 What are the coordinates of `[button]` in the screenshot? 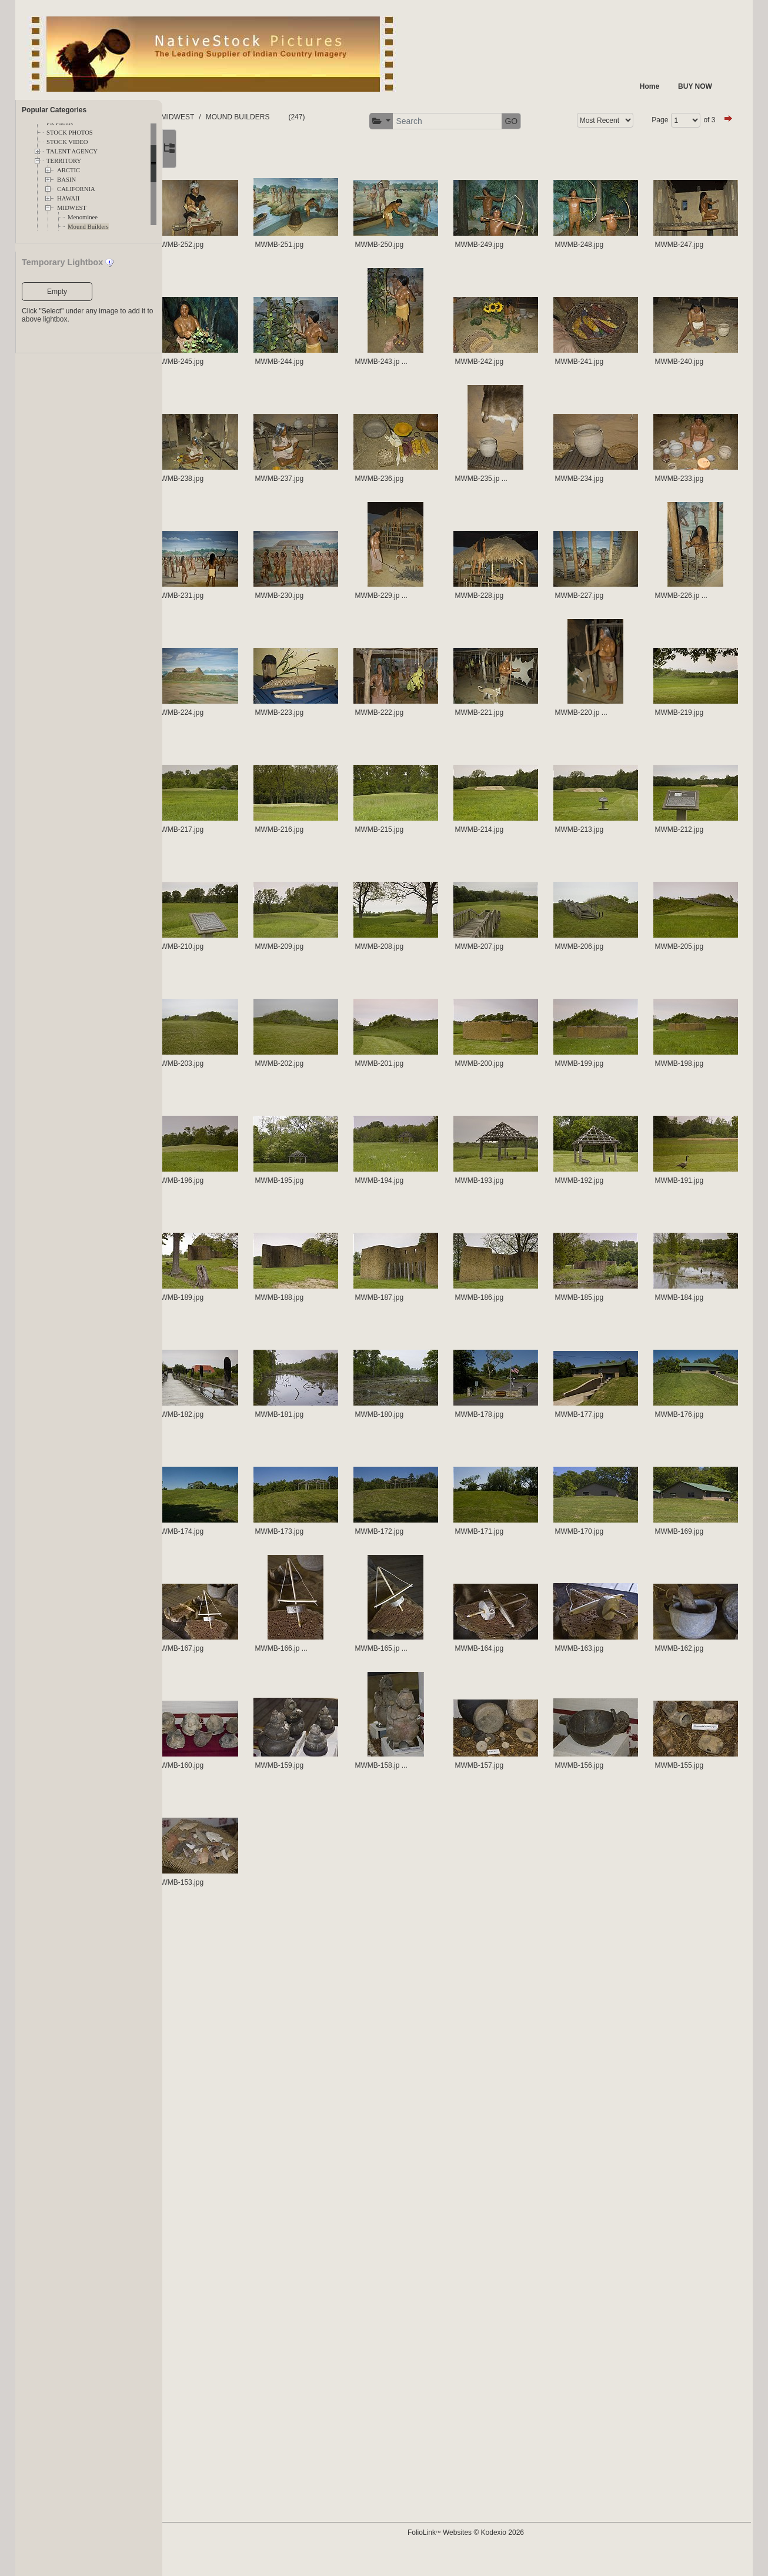 It's located at (576, 121).